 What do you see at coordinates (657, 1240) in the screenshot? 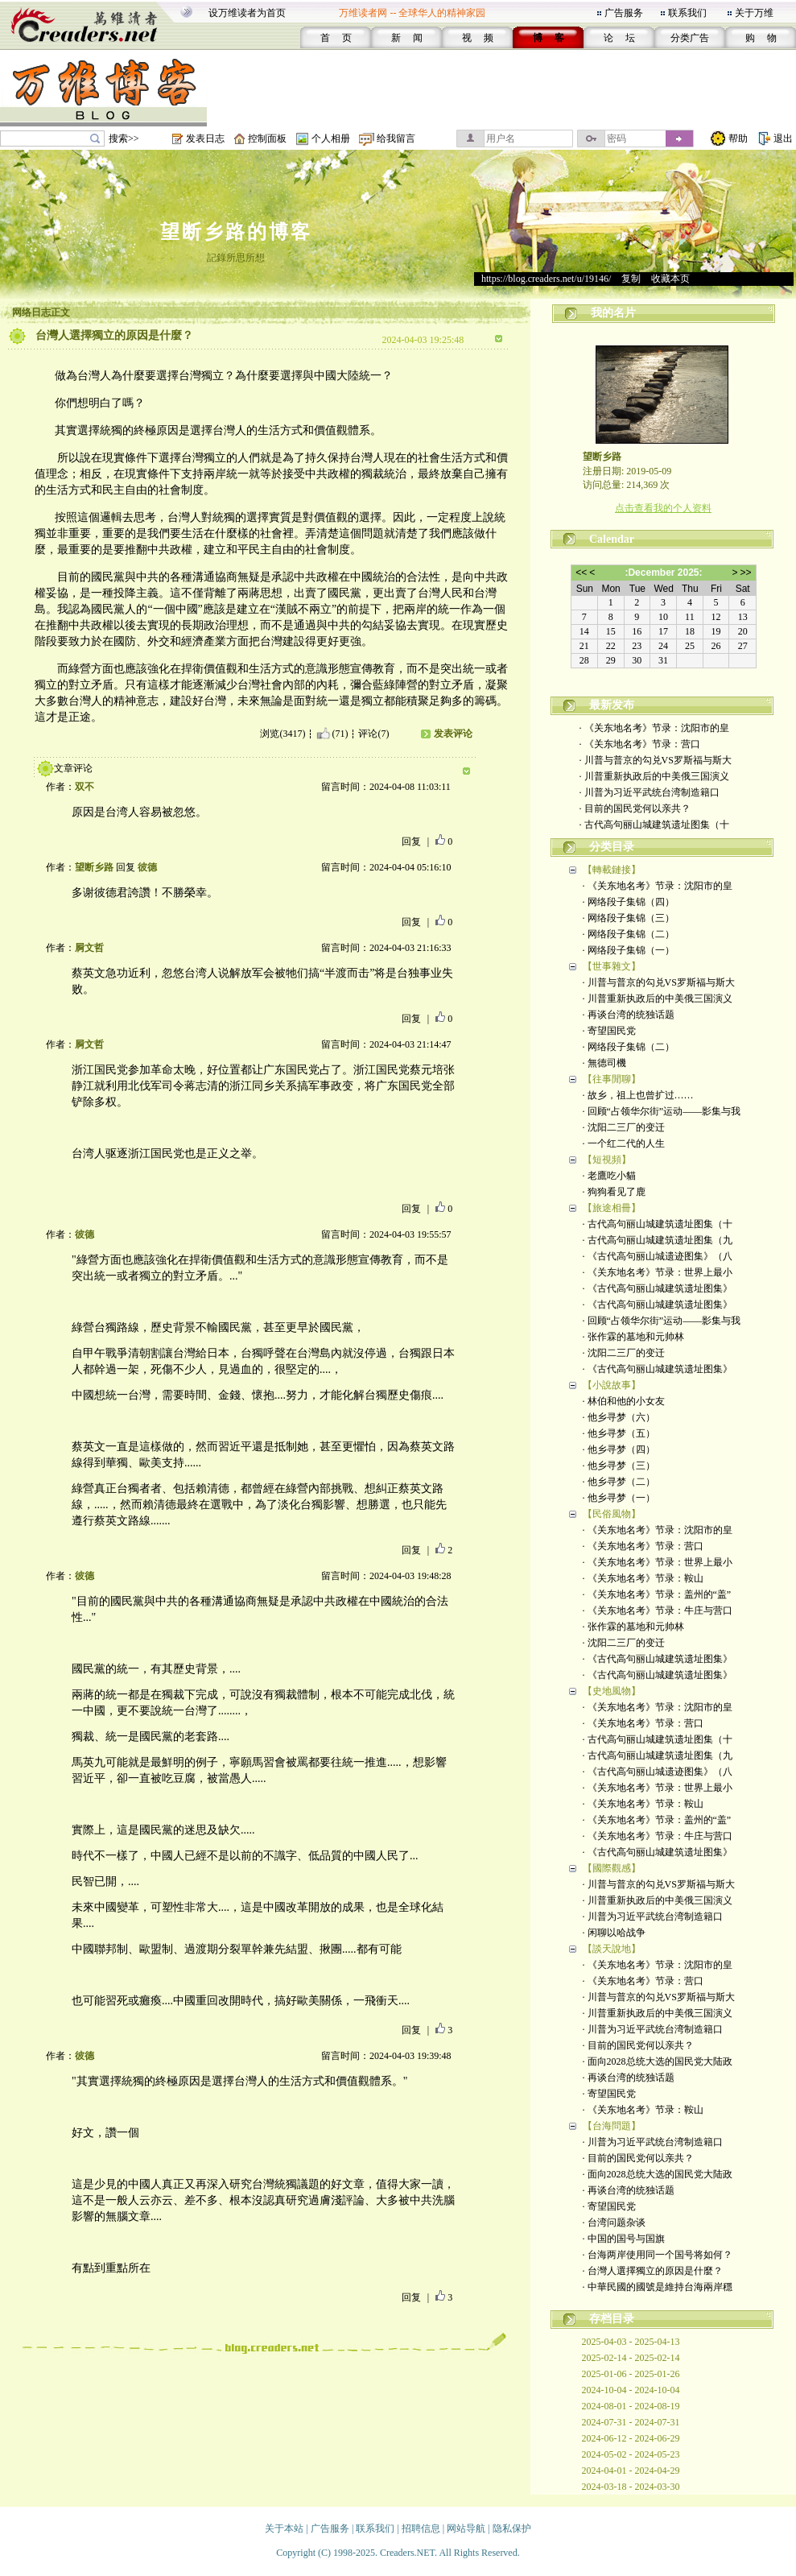
I see `· 古代高句丽山城建筑遗址图集（九` at bounding box center [657, 1240].